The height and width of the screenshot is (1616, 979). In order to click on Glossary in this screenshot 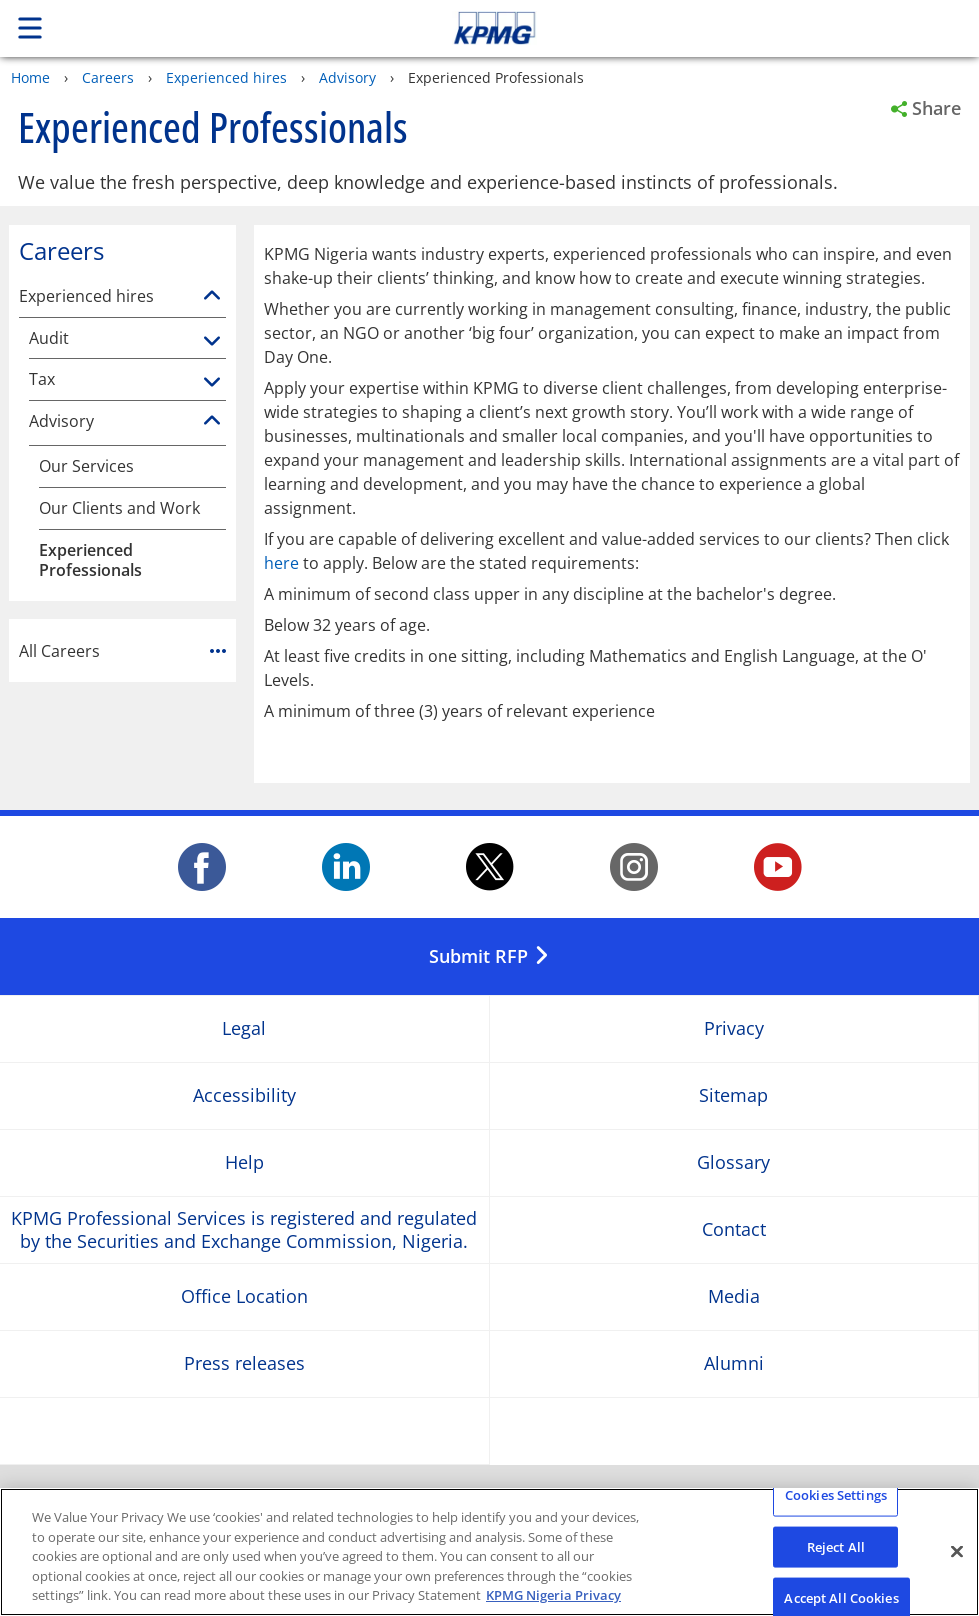, I will do `click(733, 1162)`.